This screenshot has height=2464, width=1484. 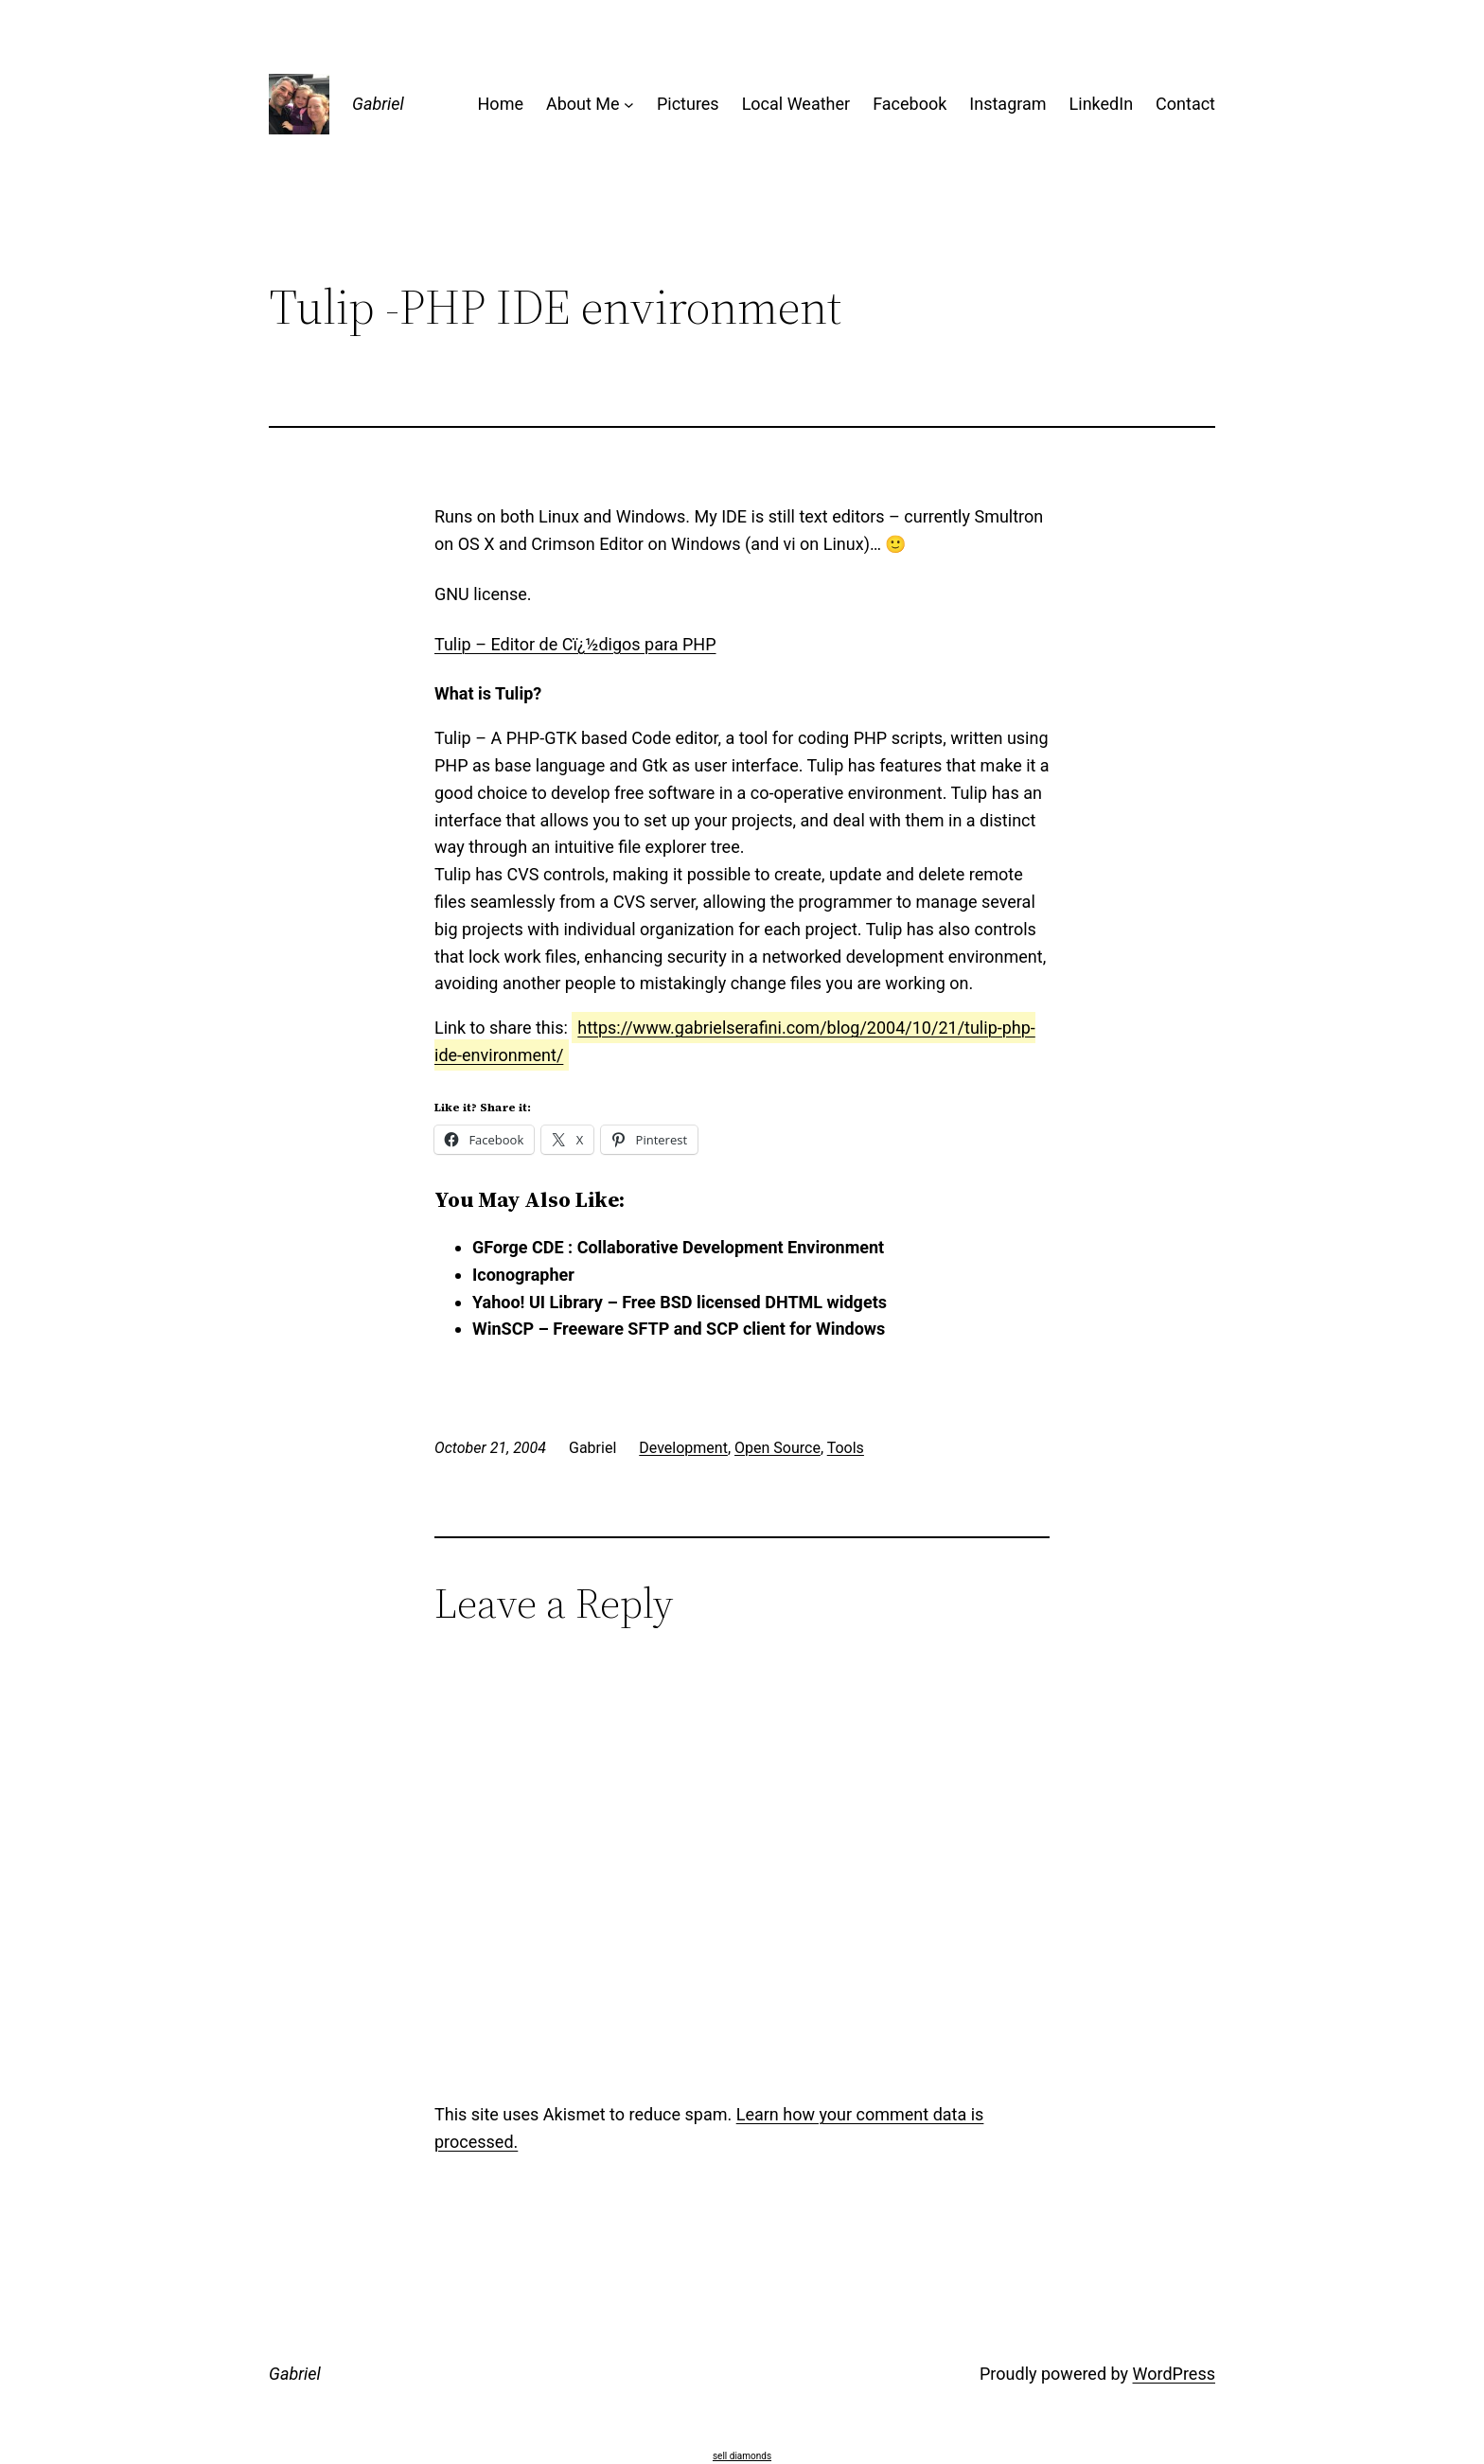 I want to click on [About Me submenu], so click(x=629, y=104).